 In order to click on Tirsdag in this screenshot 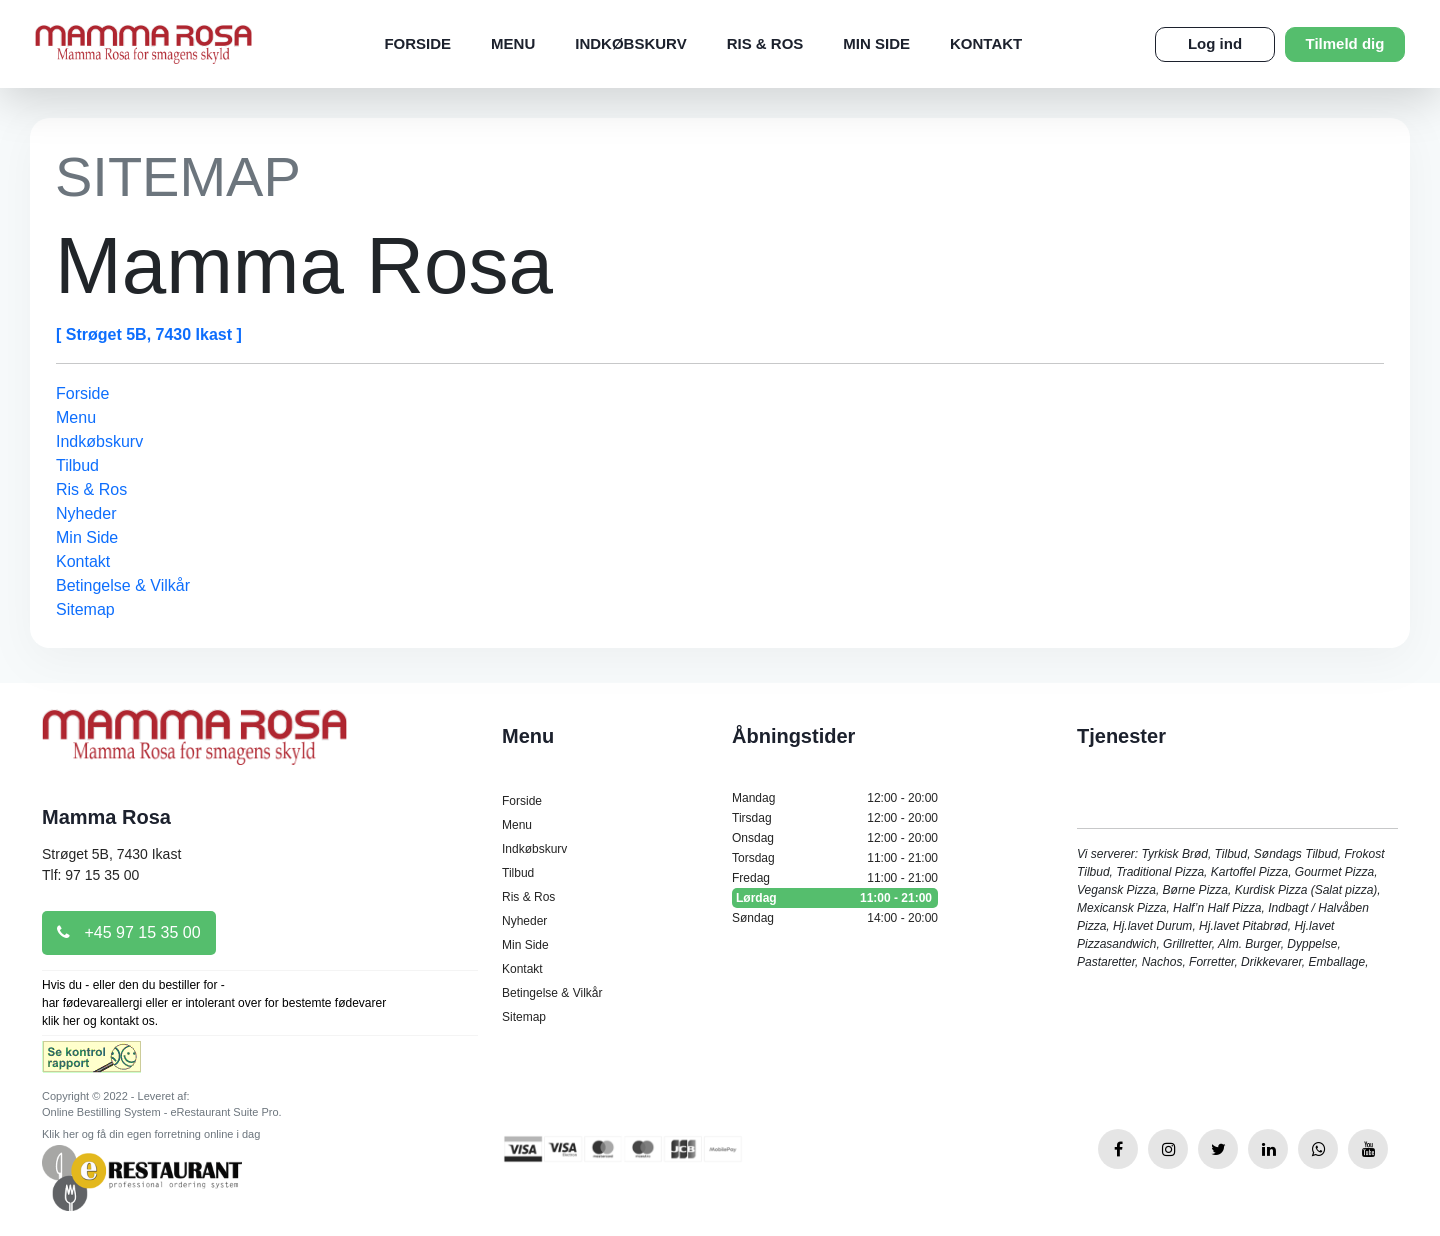, I will do `click(835, 818)`.